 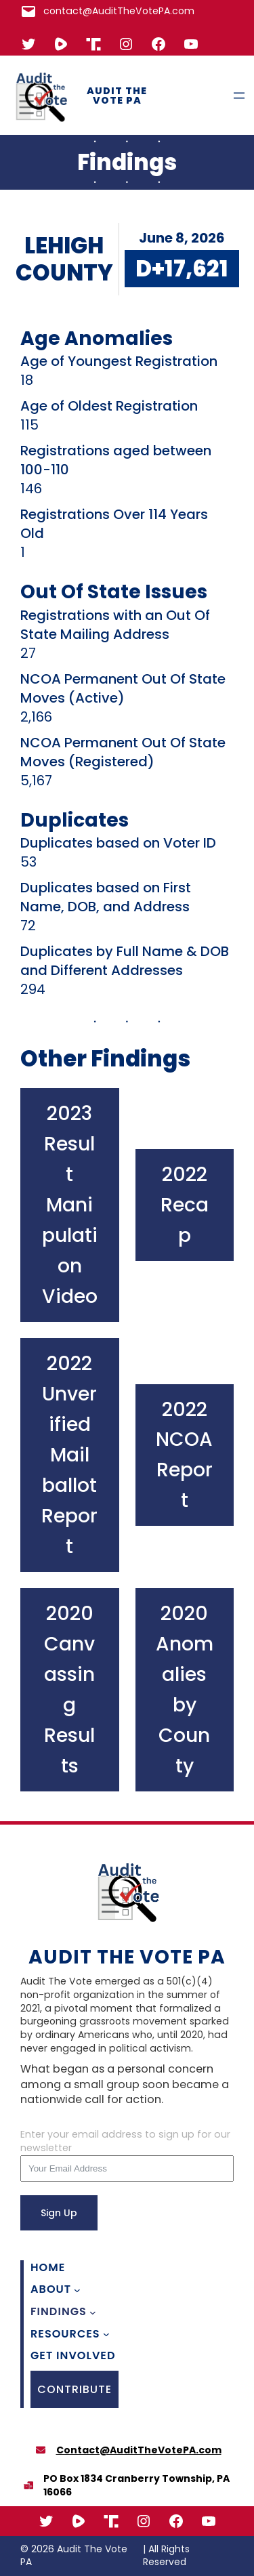 I want to click on 2022 Unverified Mail ballot Report, so click(x=69, y=1455).